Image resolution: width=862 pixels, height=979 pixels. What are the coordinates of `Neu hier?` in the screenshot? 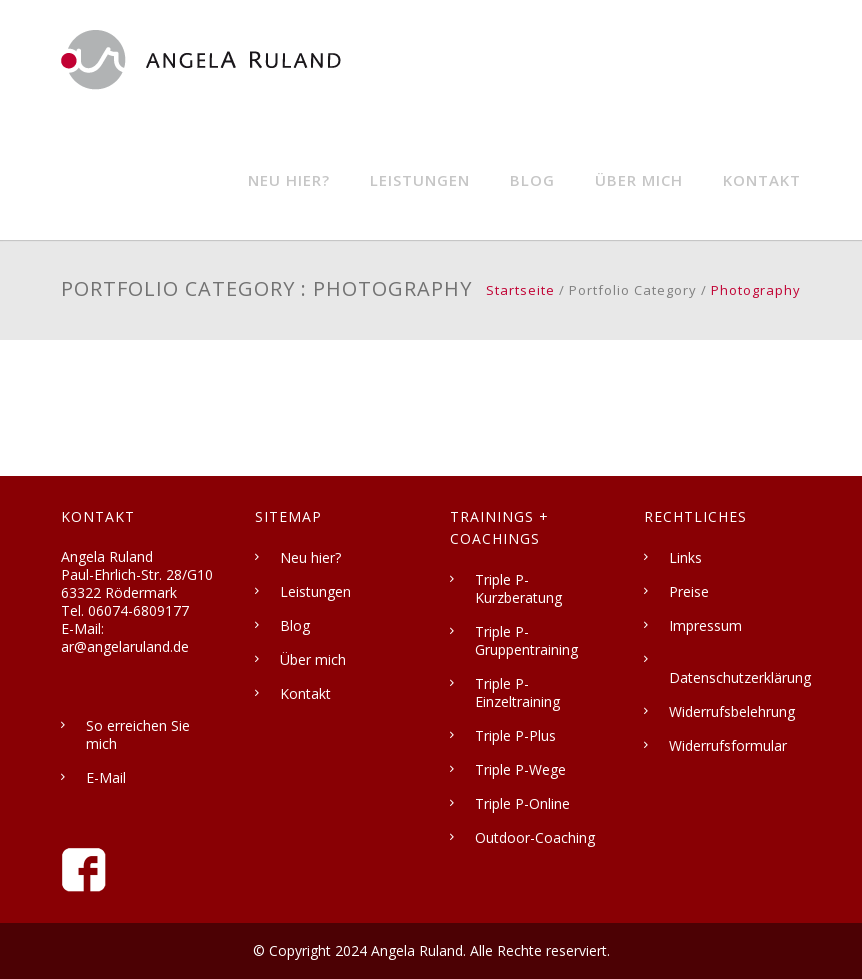 It's located at (289, 180).